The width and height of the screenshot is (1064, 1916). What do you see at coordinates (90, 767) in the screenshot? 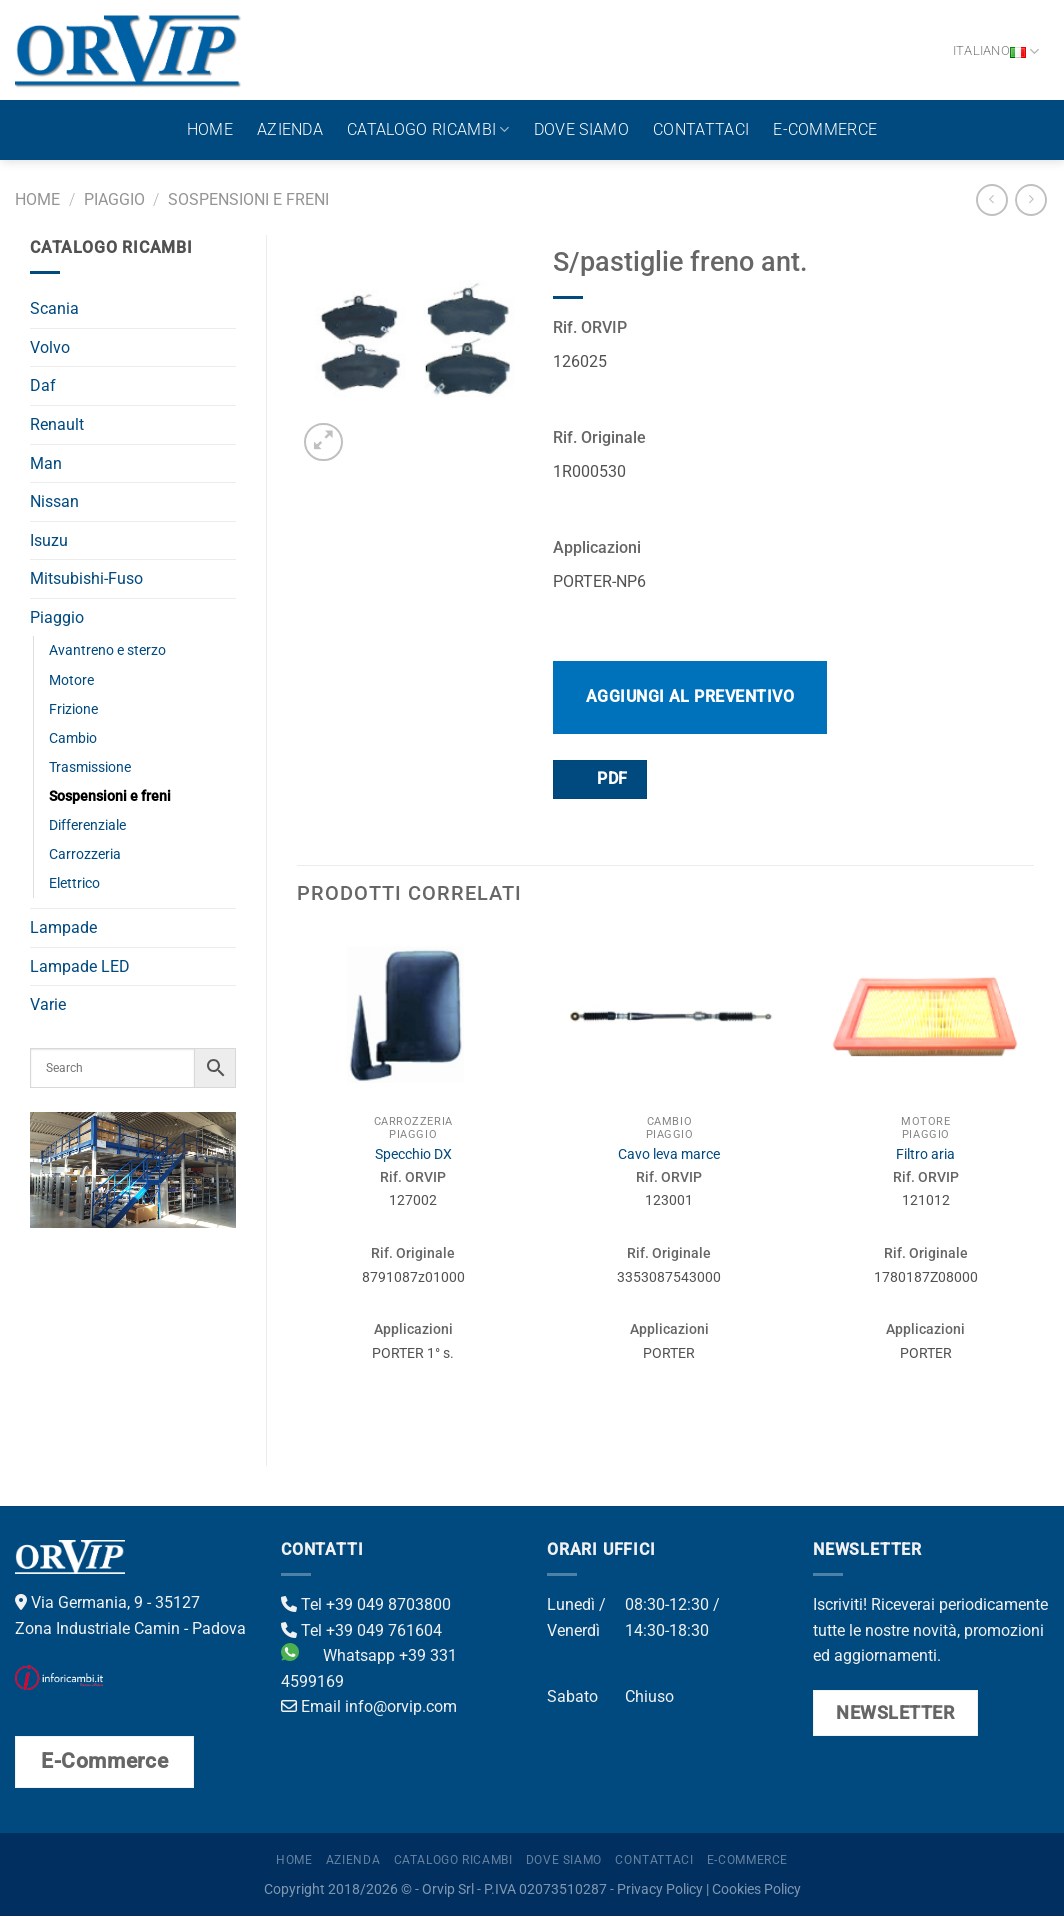
I see `Trasmissione` at bounding box center [90, 767].